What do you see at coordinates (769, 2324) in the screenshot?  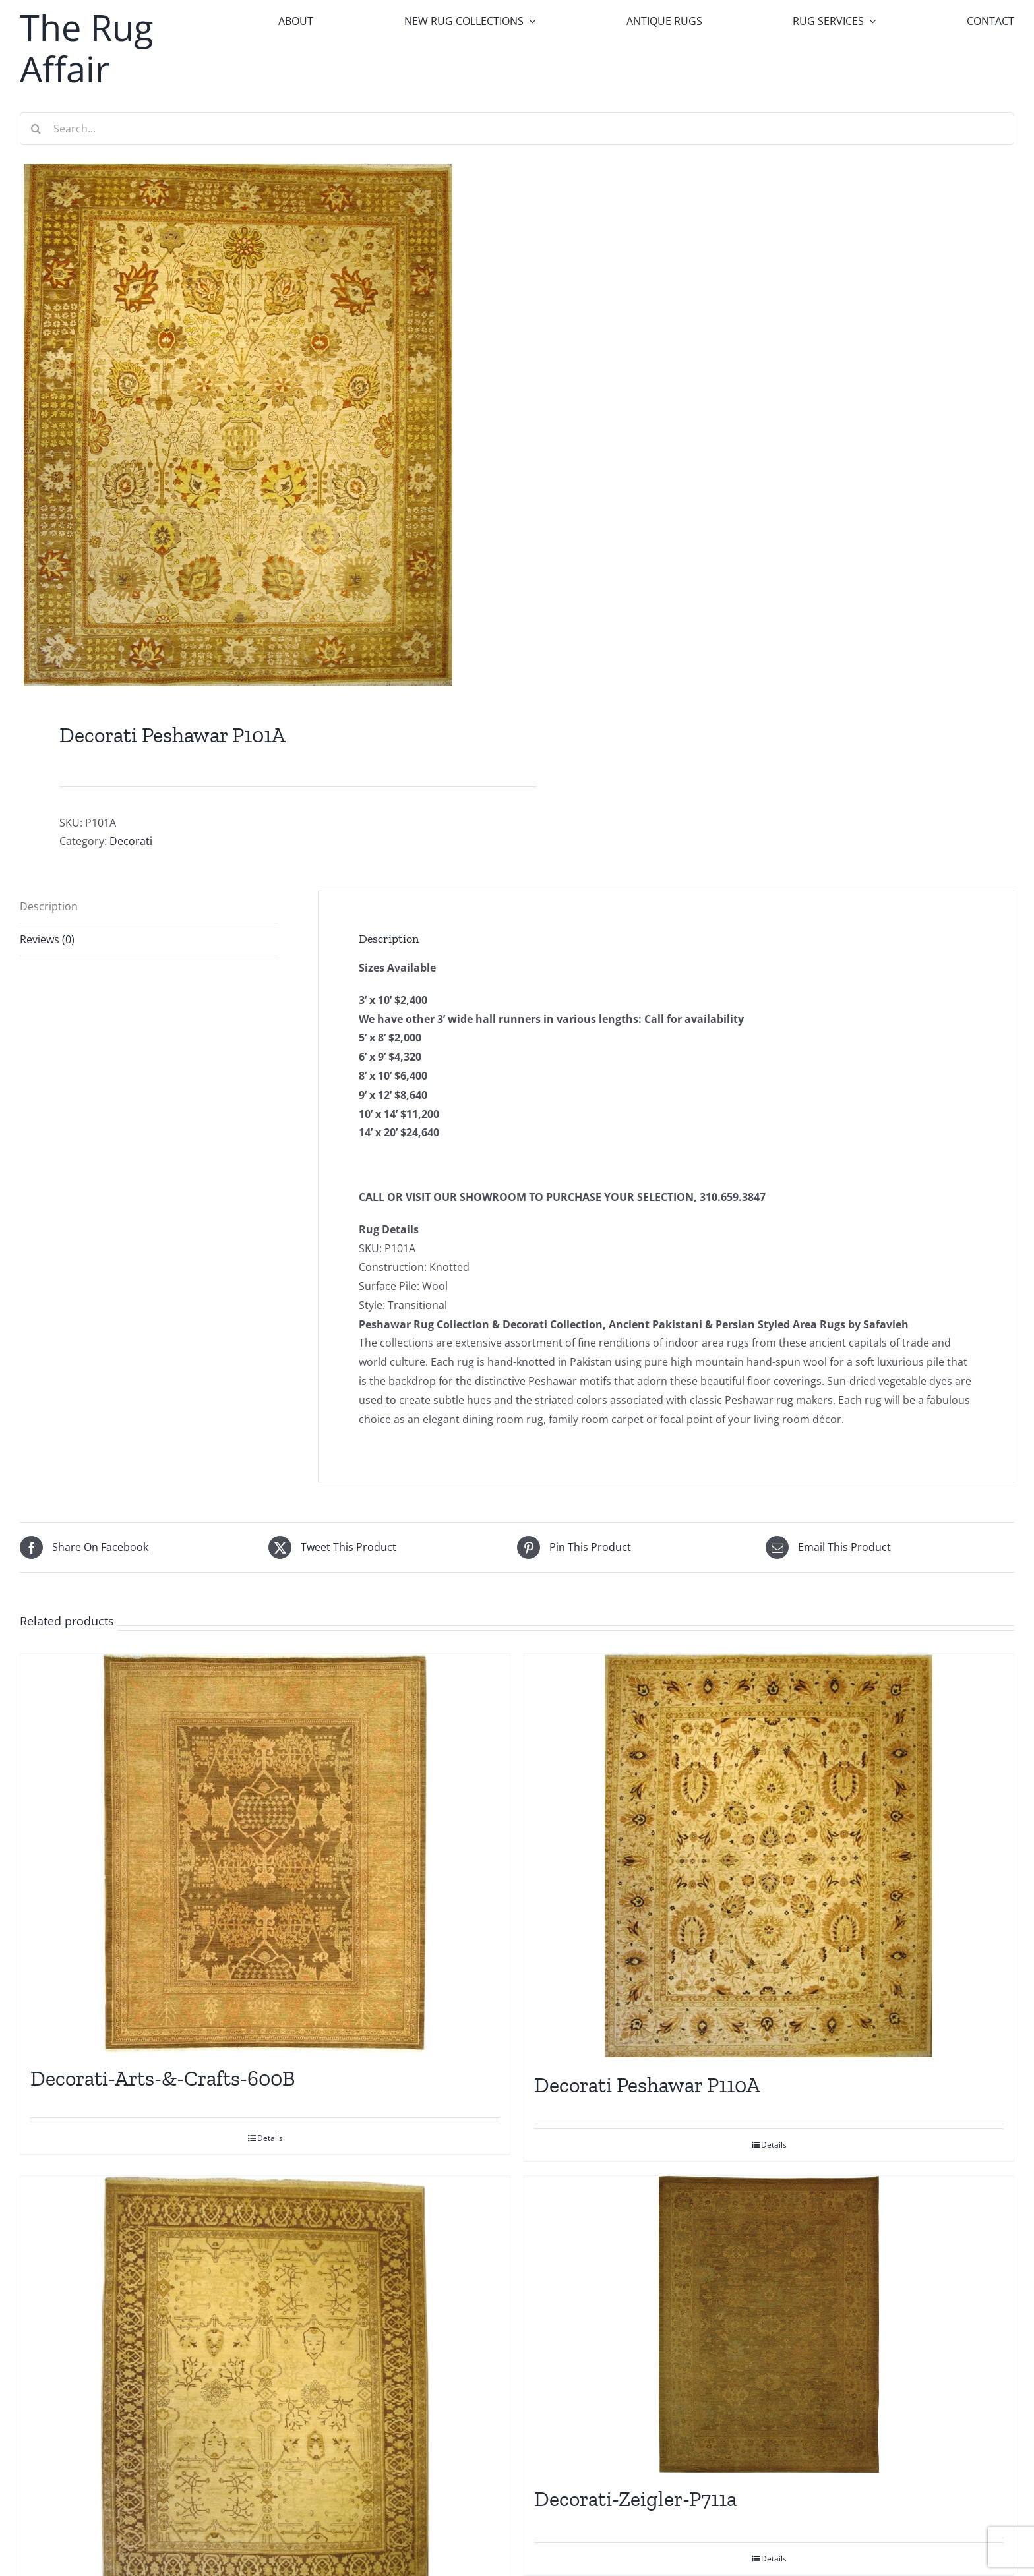 I see `[Decorati-Zeigler-P711a]` at bounding box center [769, 2324].